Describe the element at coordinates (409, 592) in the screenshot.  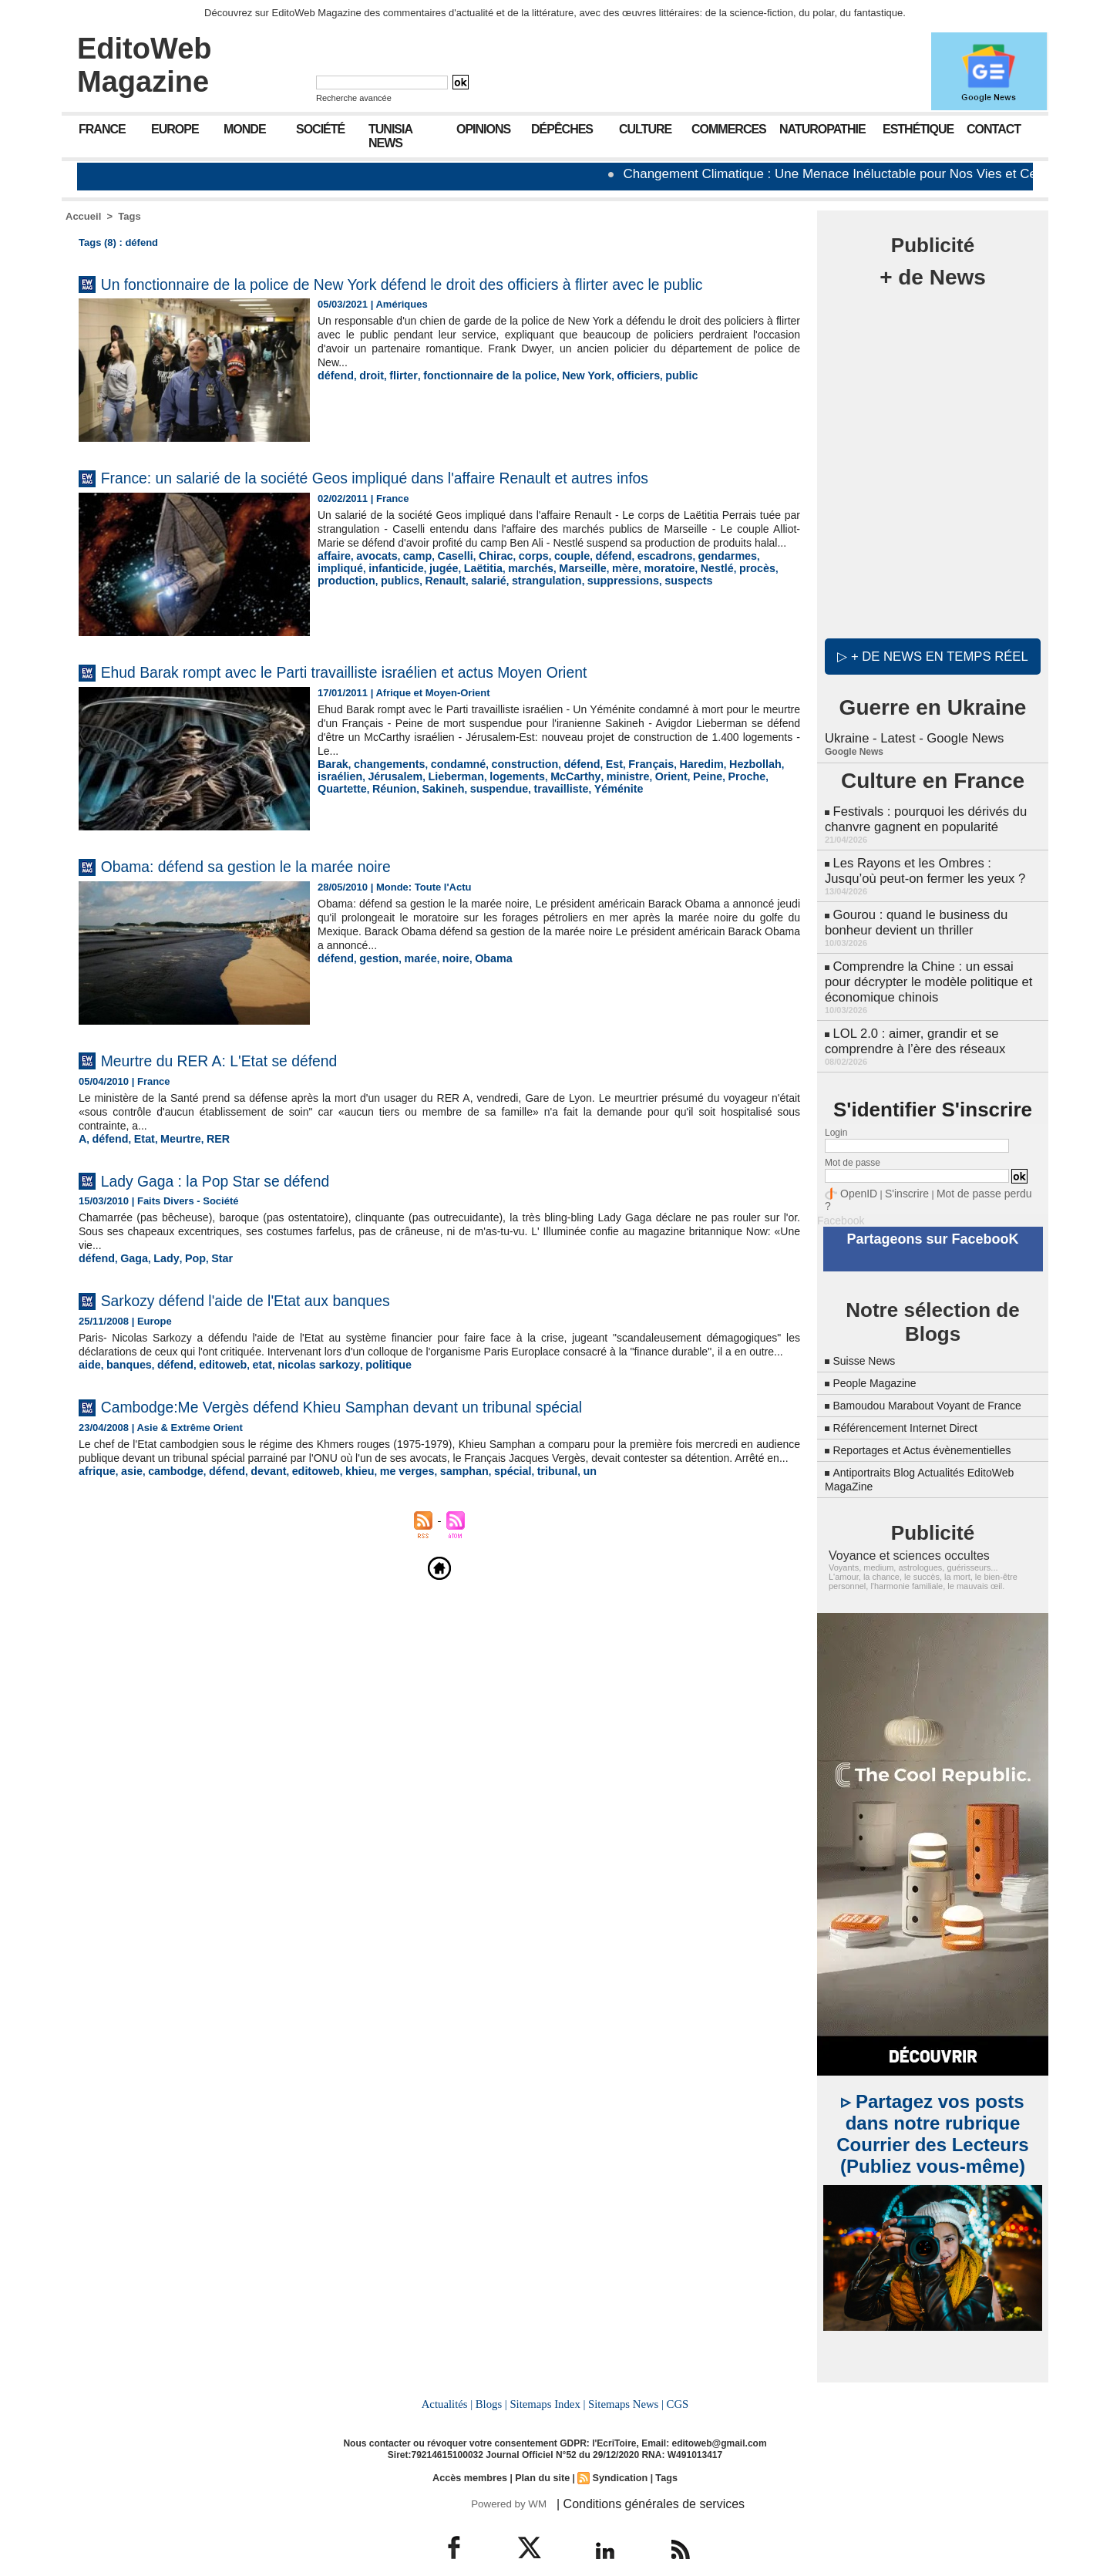
I see `camp` at that location.